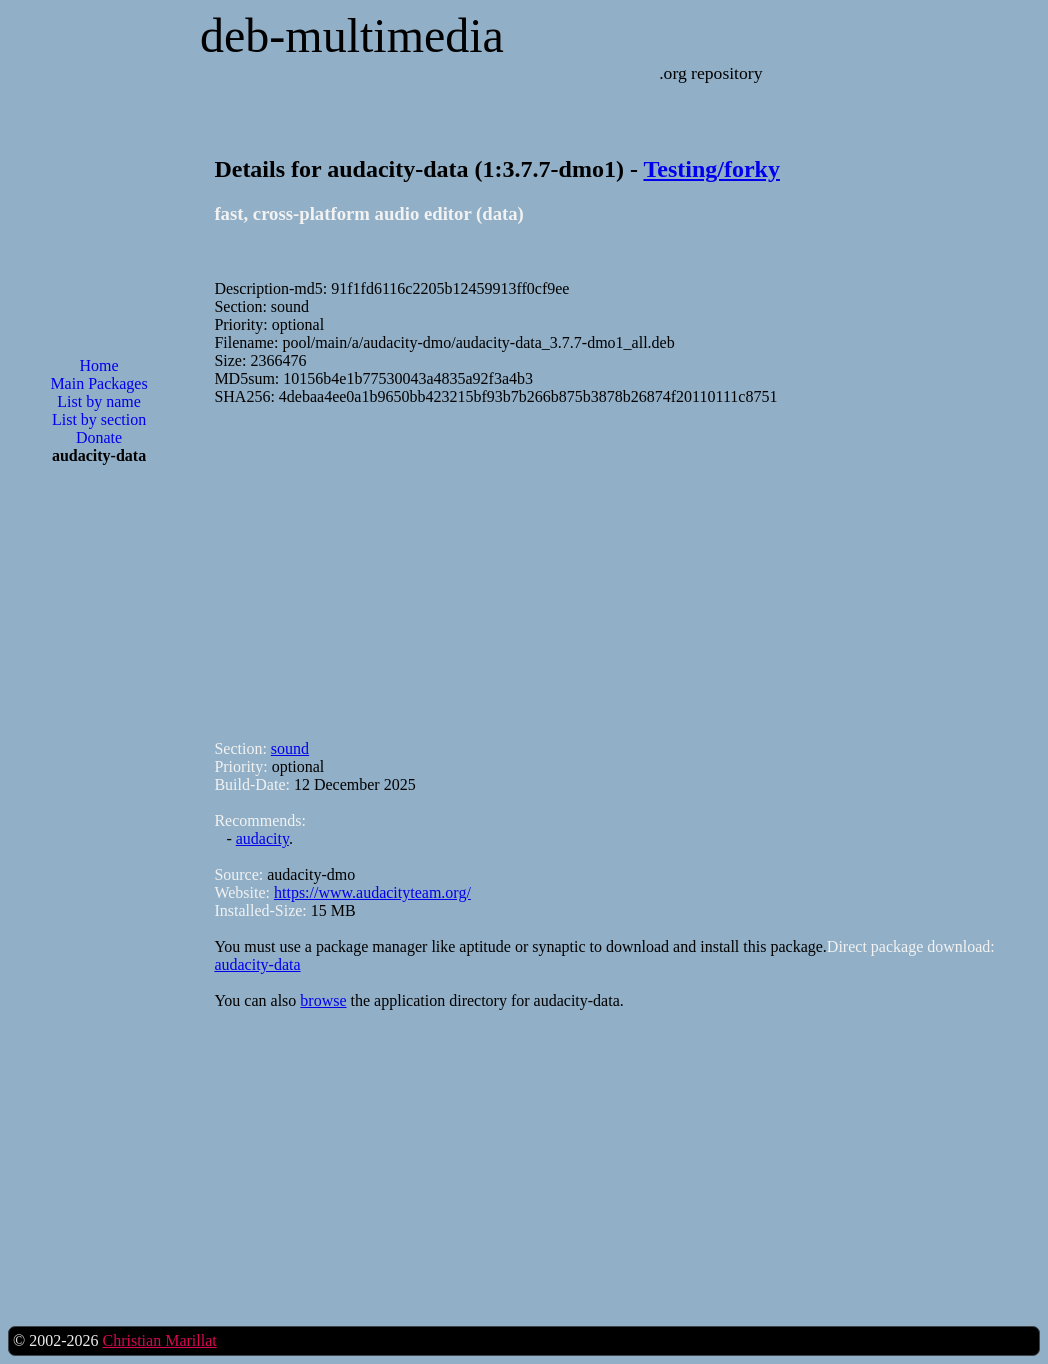 This screenshot has height=1364, width=1048. I want to click on .org repository, so click(710, 73).